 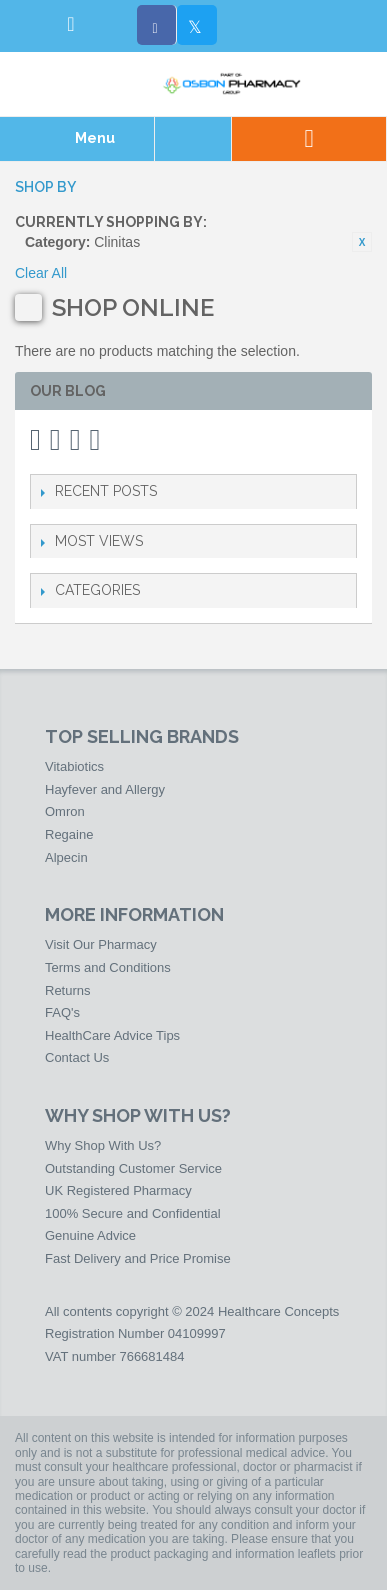 I want to click on Fast Delivery and Price Promise, so click(x=138, y=1258).